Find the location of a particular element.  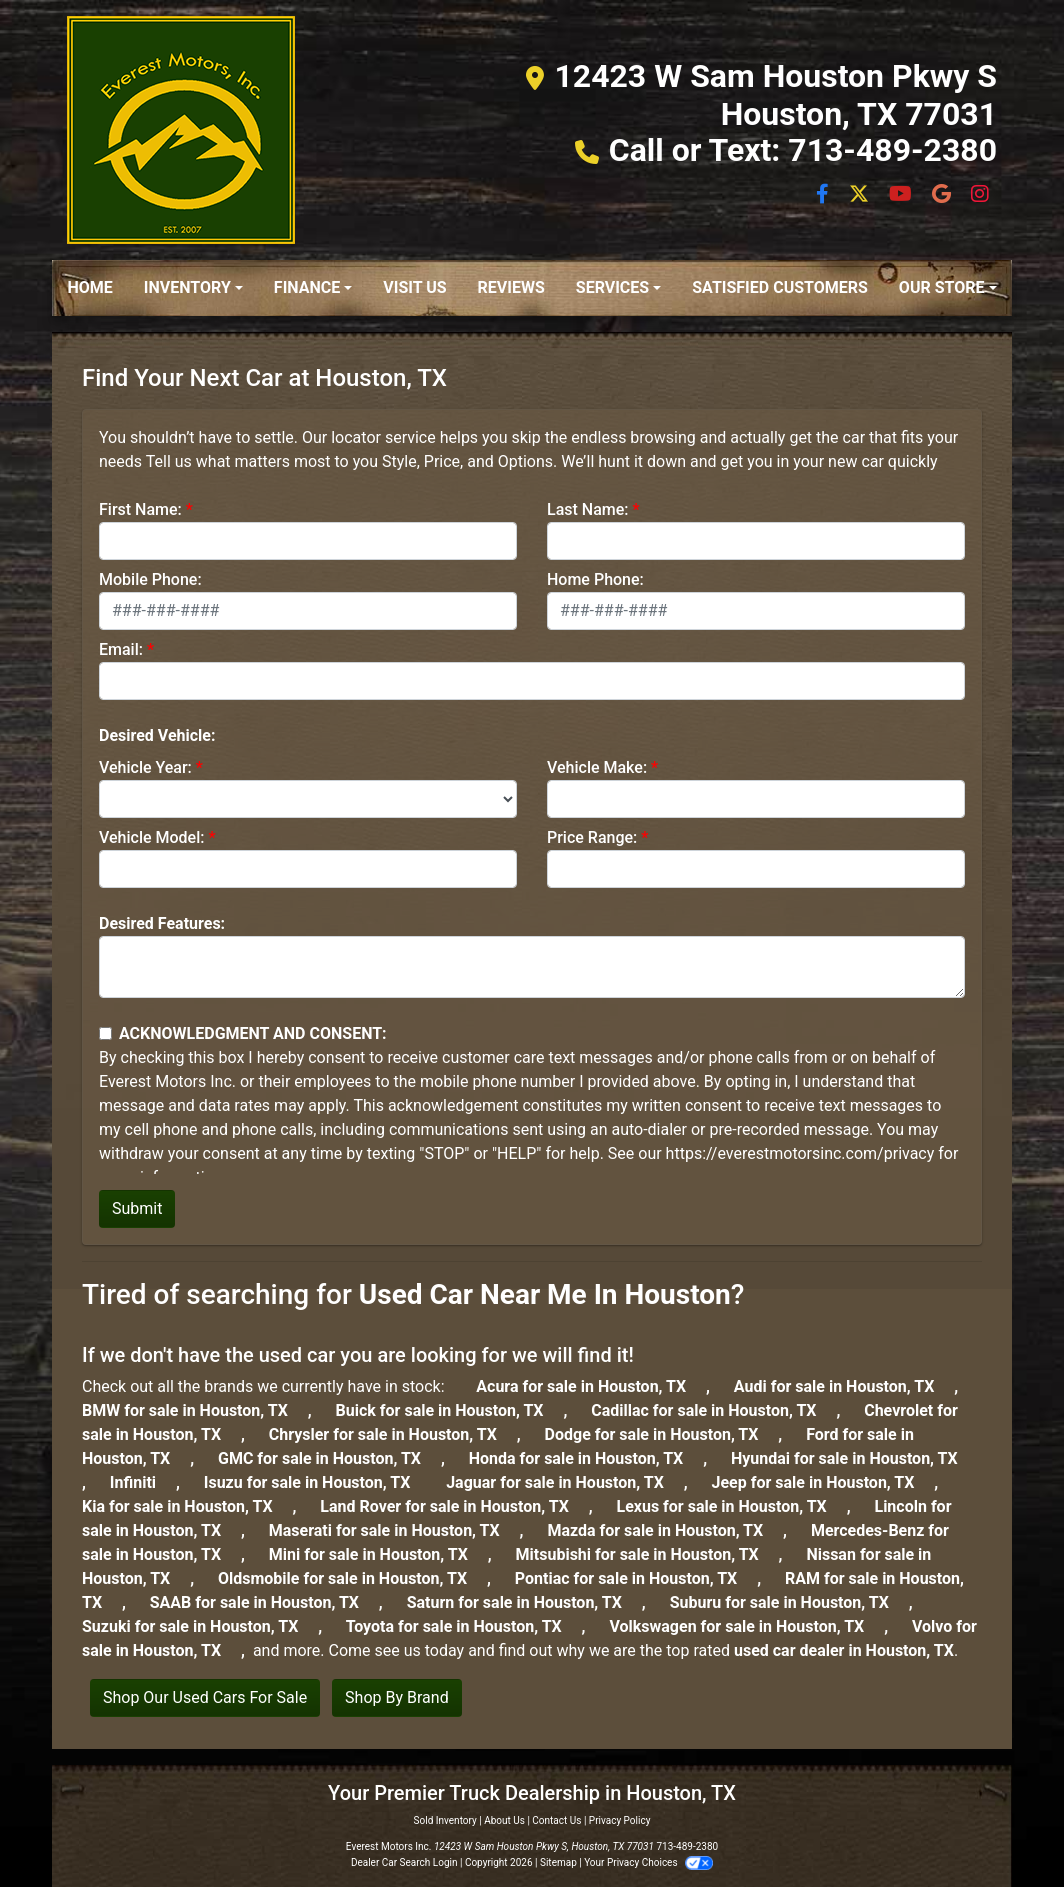

Pontiac for sale in Houston, TX [pontiac] is located at coordinates (636, 1578).